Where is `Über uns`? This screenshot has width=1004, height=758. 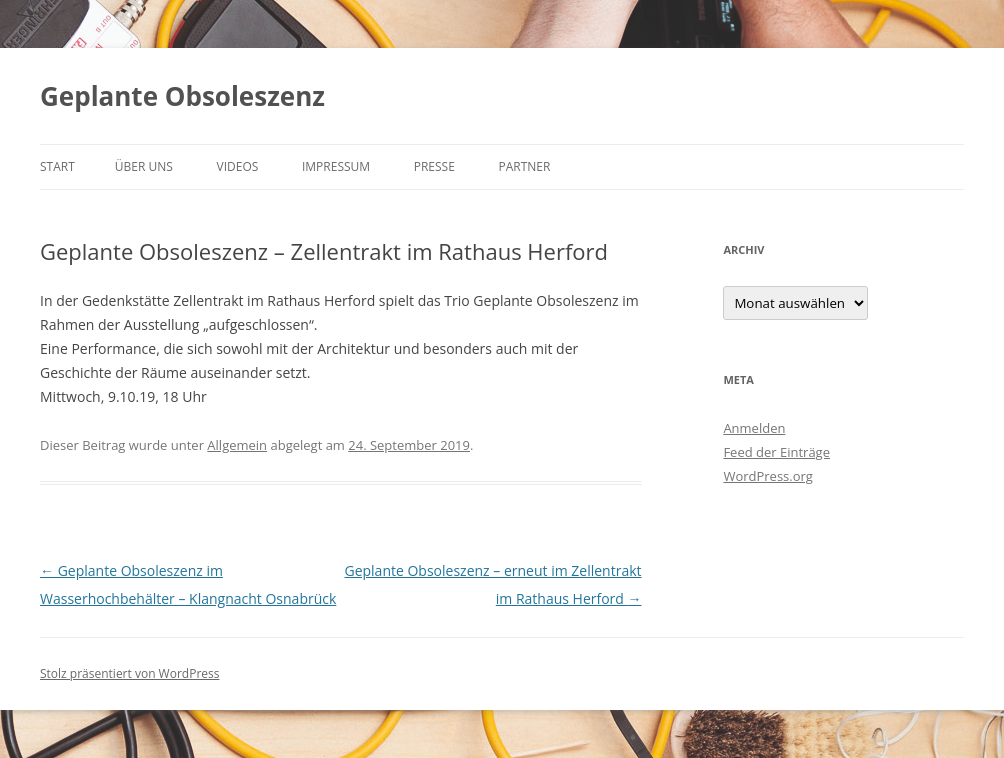 Über uns is located at coordinates (144, 166).